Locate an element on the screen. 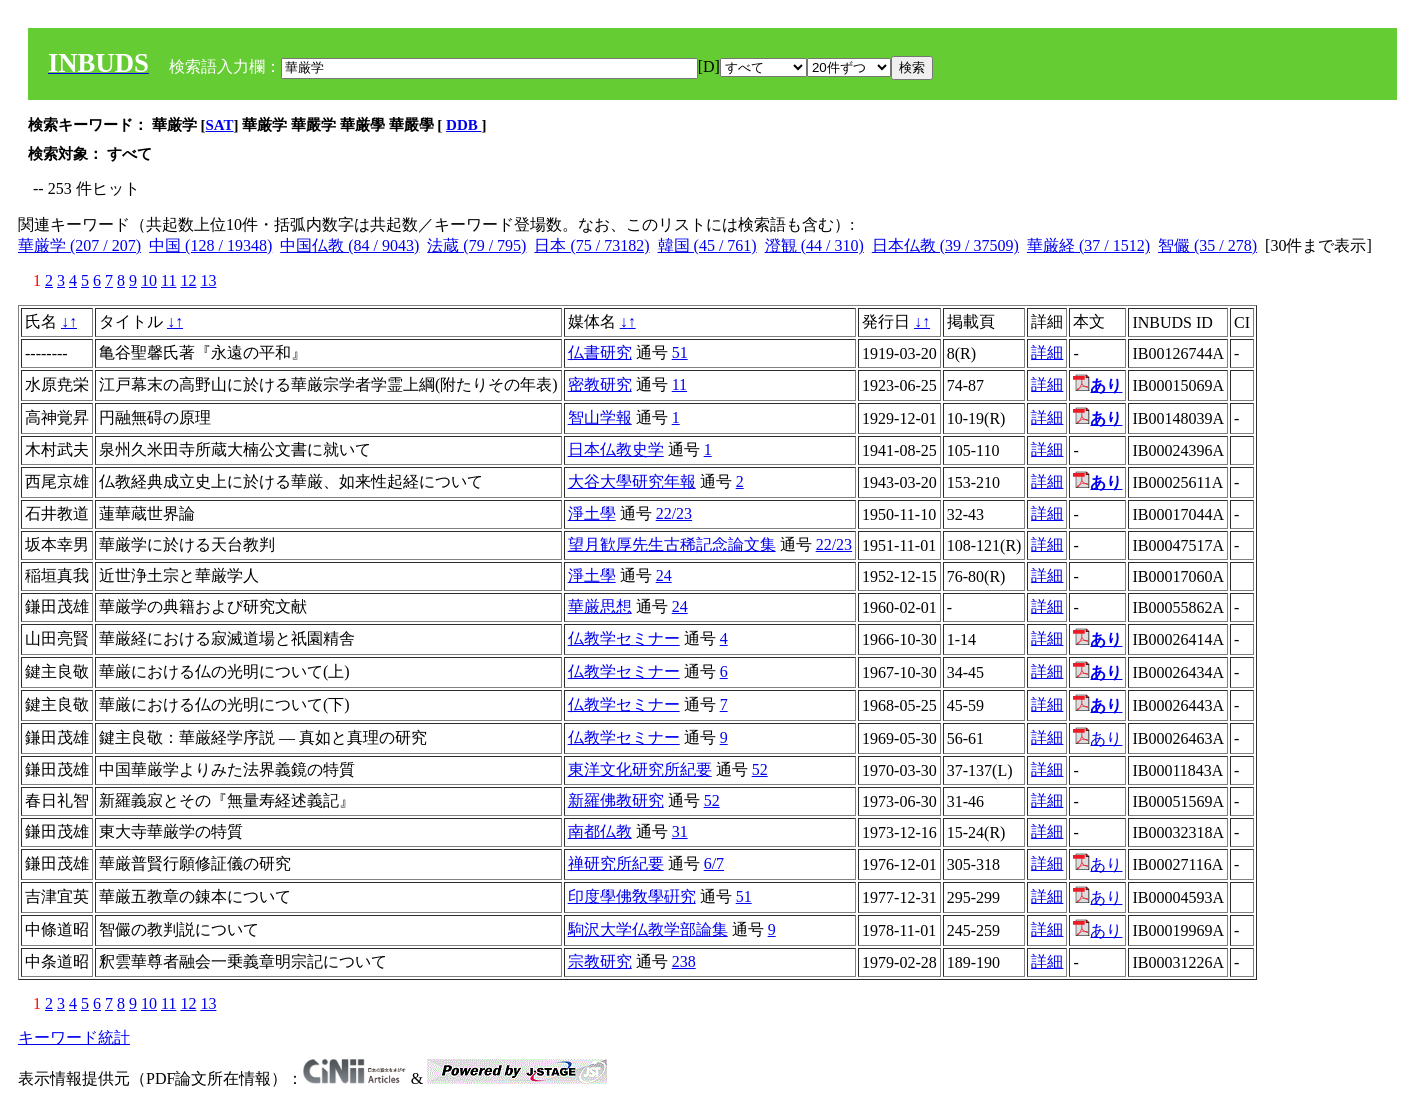 The image size is (1425, 1108). 淨土學 is located at coordinates (592, 513).